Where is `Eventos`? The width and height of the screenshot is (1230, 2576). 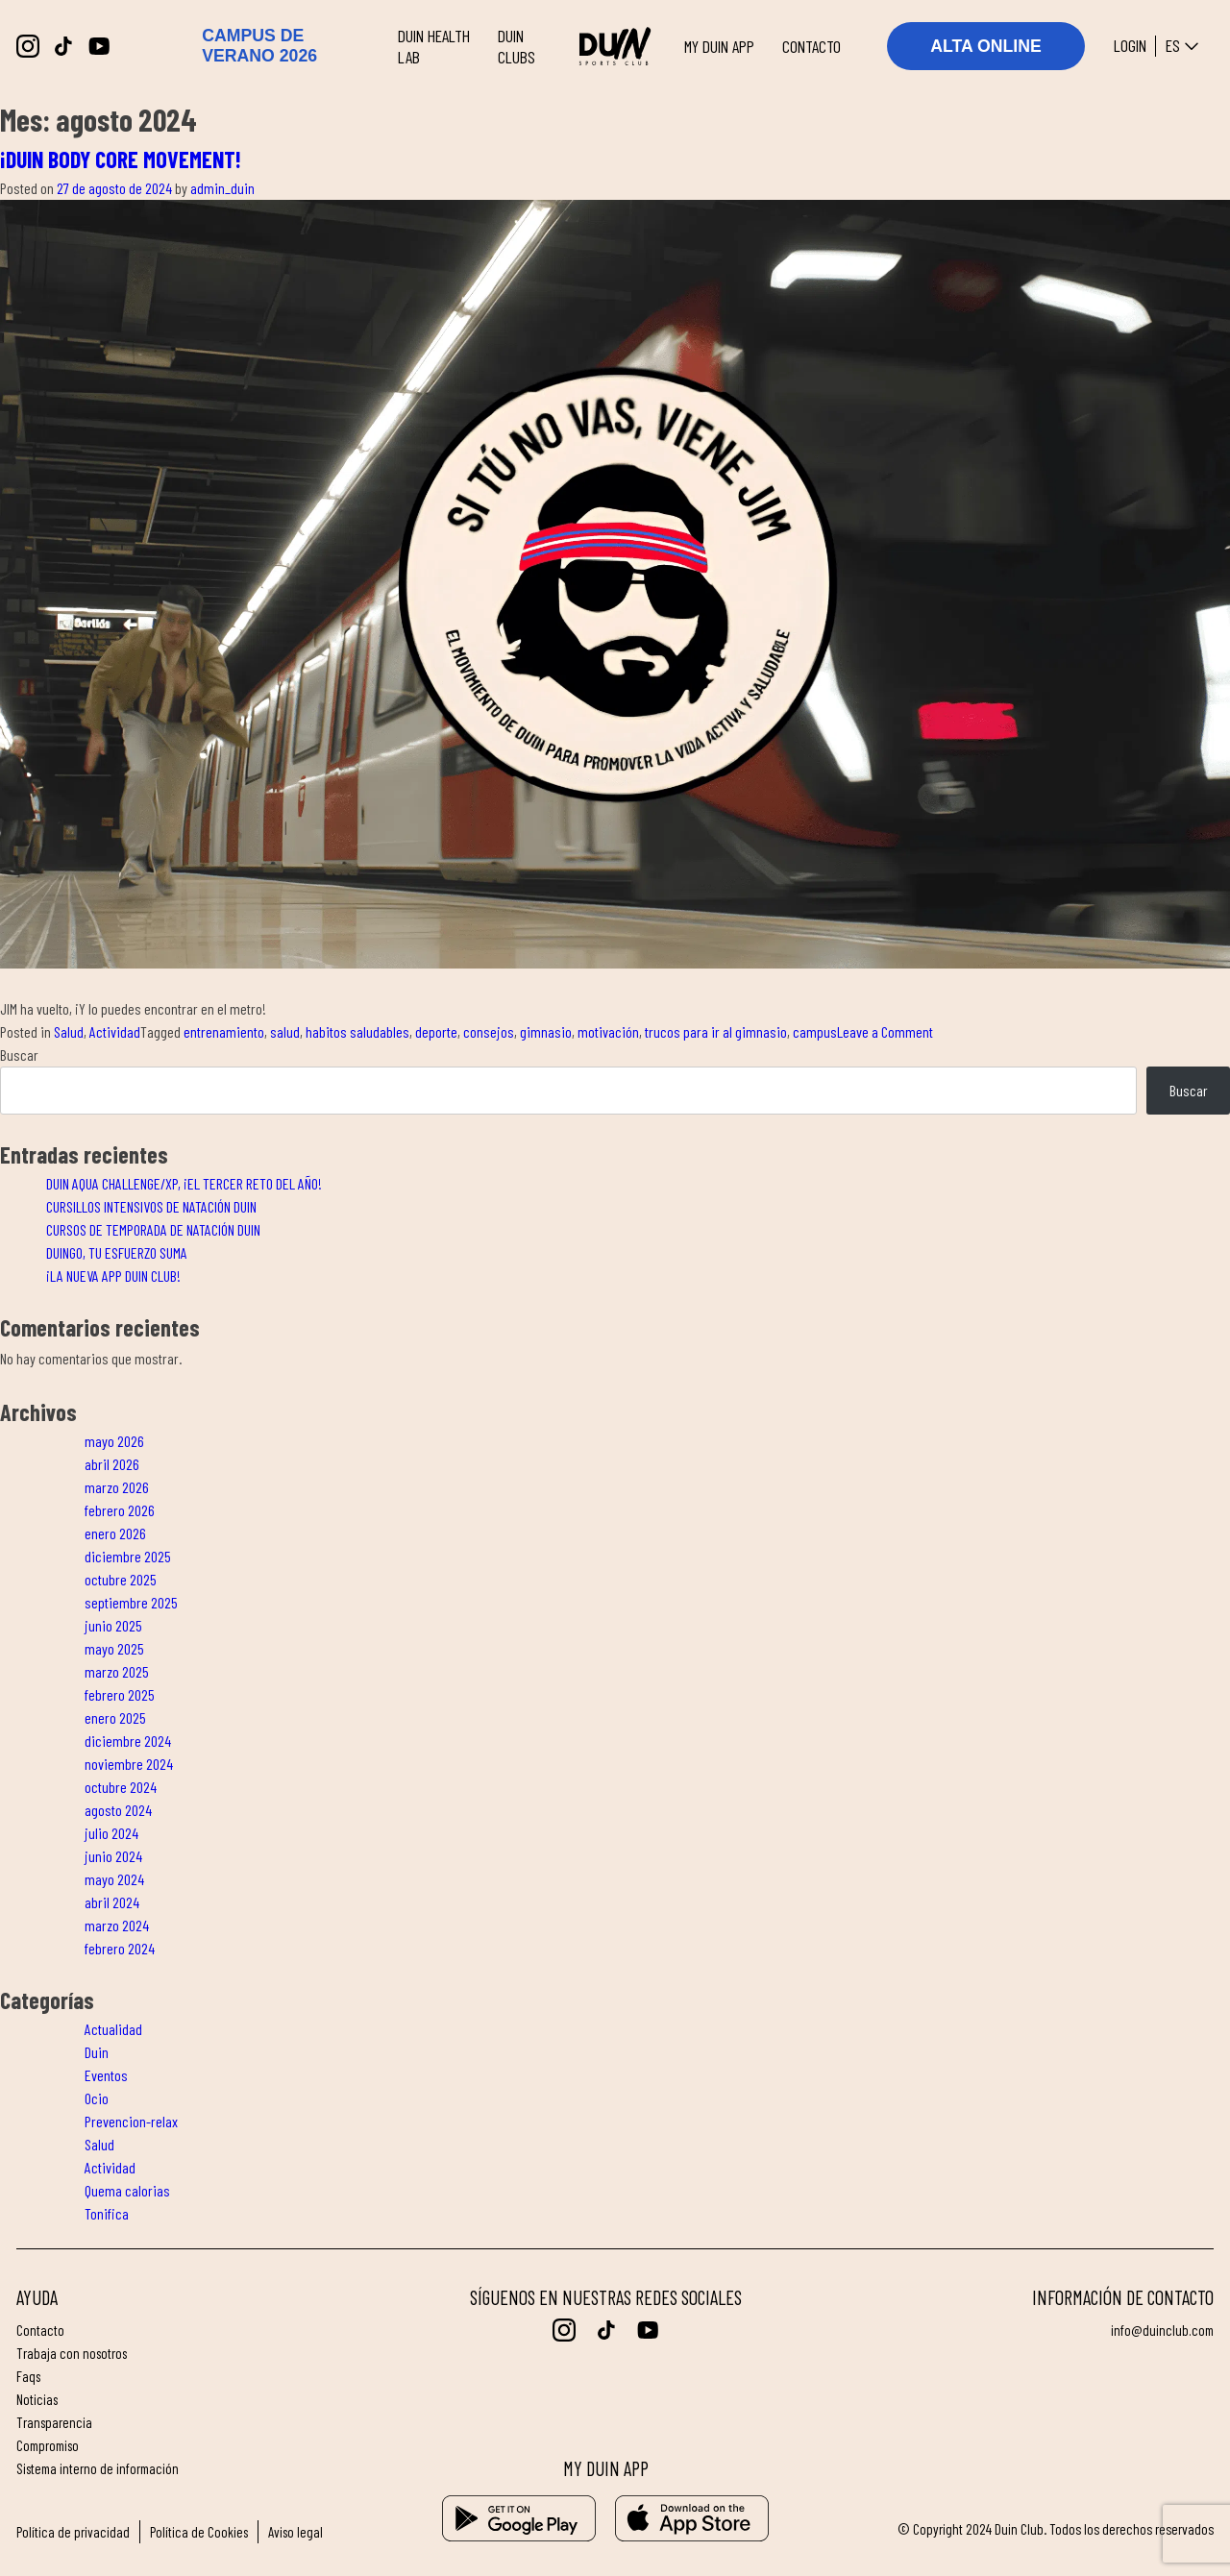
Eventos is located at coordinates (106, 2075).